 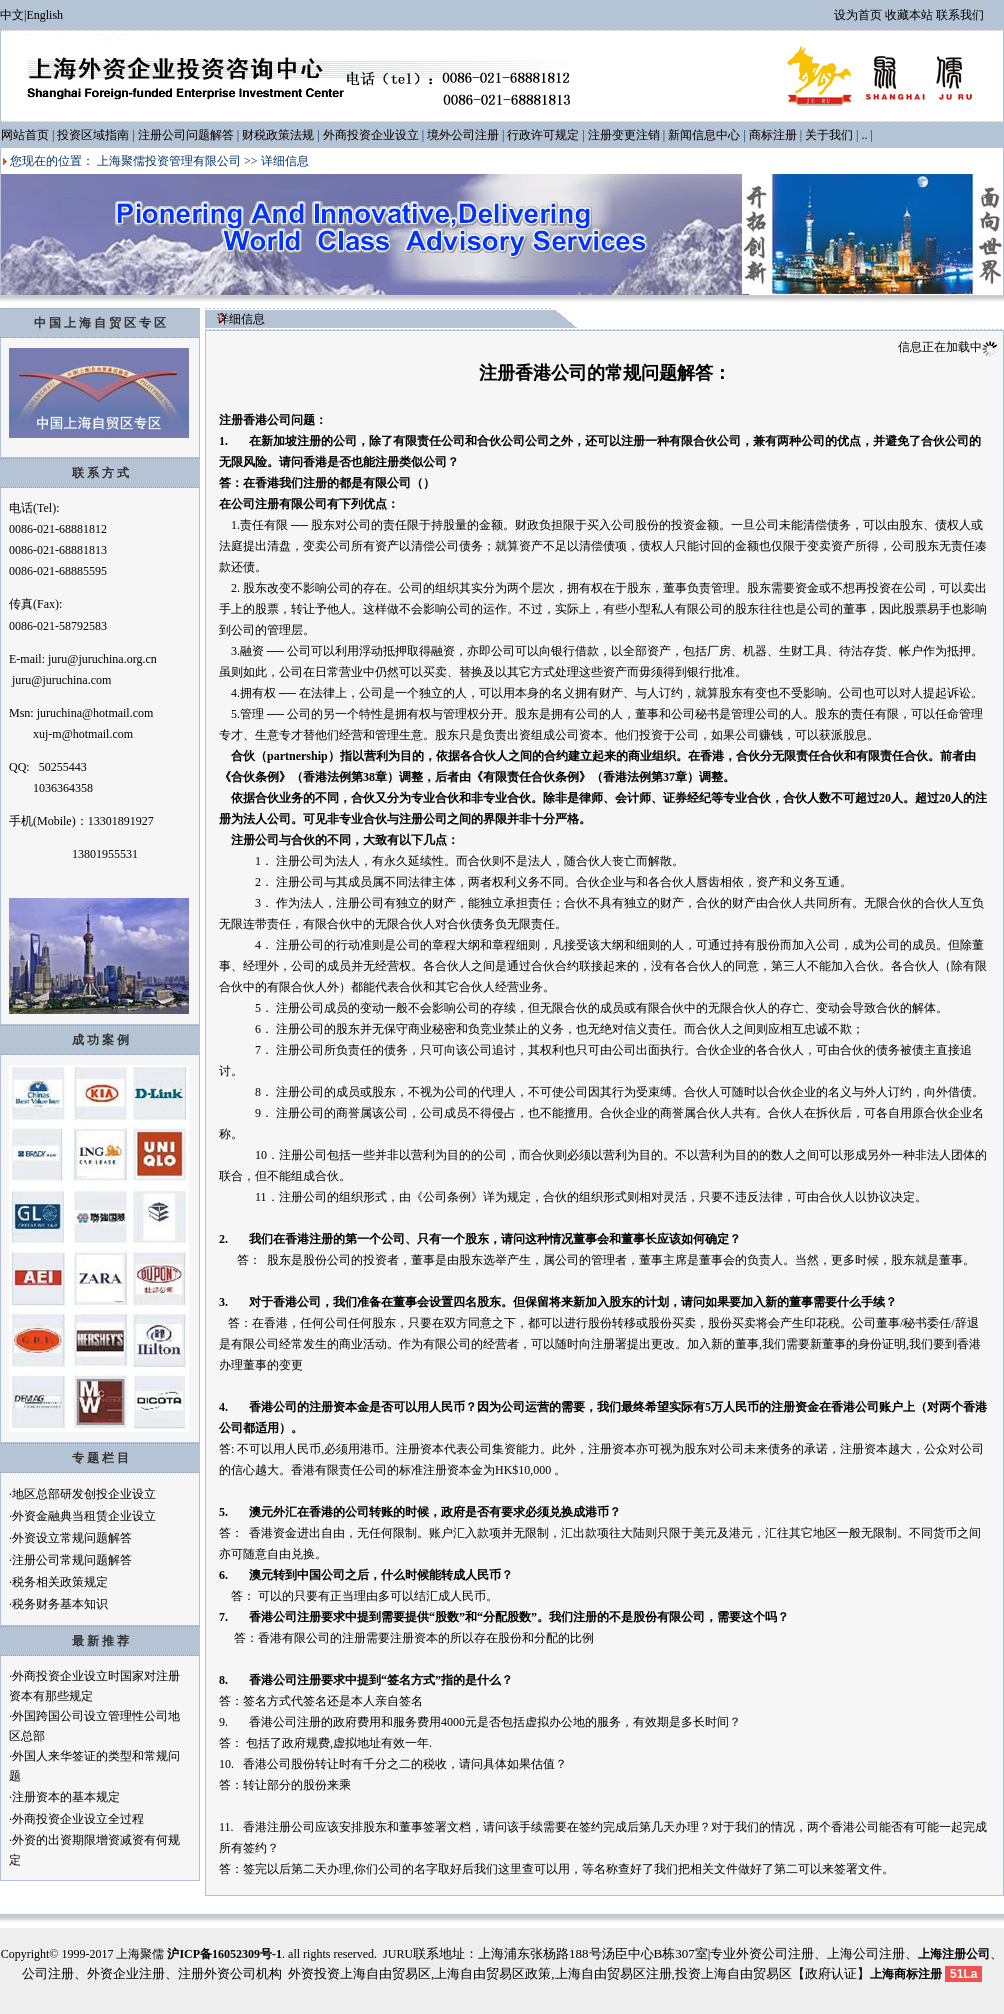 I want to click on 税务财务基本知识, so click(x=60, y=1604).